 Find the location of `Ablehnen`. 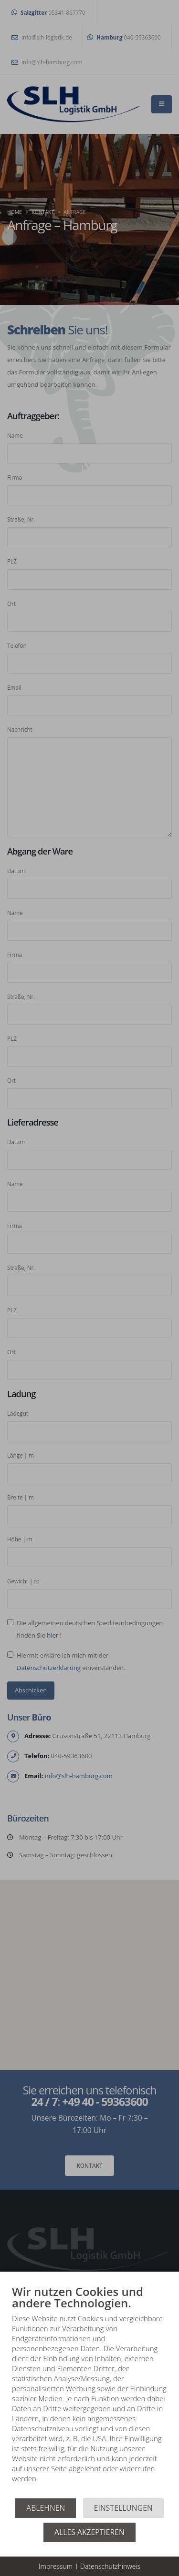

Ablehnen is located at coordinates (45, 2508).